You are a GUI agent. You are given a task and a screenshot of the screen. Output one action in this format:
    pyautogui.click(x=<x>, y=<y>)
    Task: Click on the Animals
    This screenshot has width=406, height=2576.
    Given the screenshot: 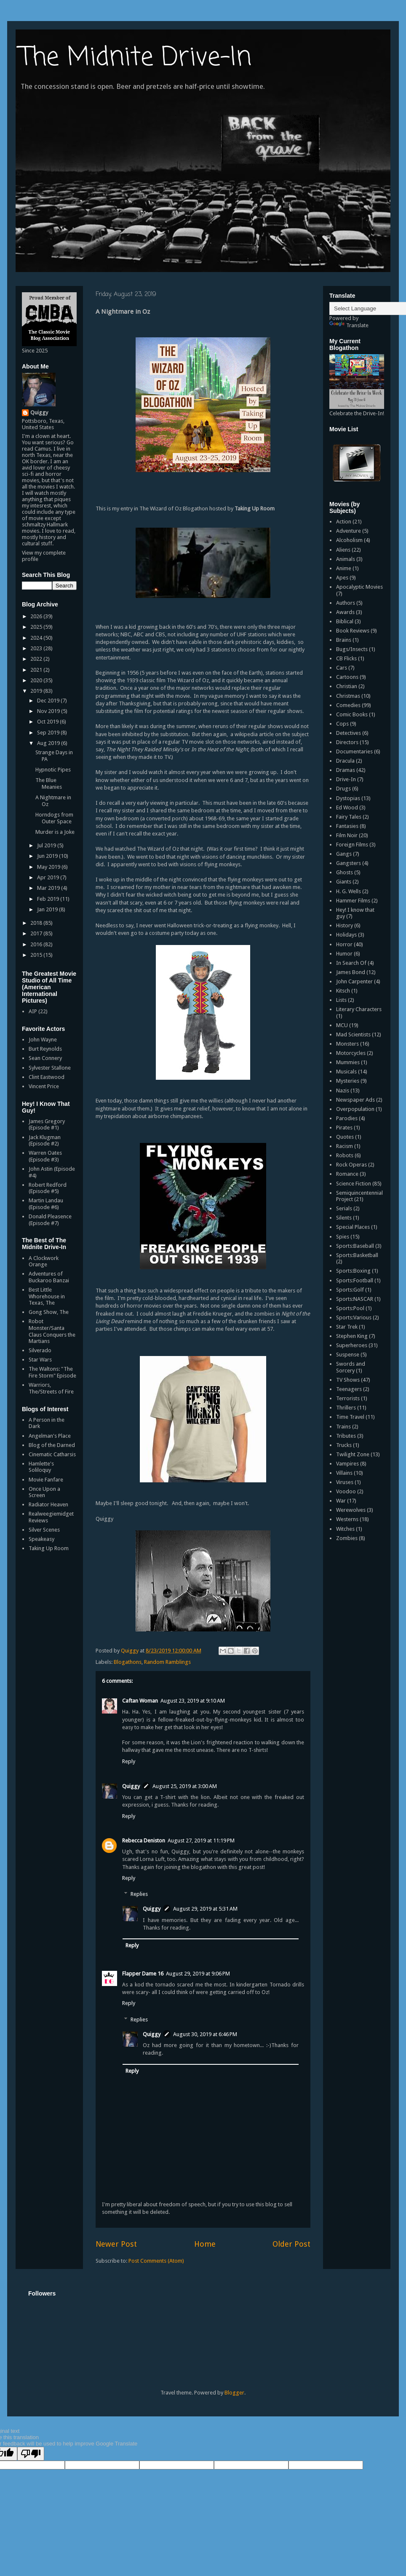 What is the action you would take?
    pyautogui.click(x=345, y=559)
    